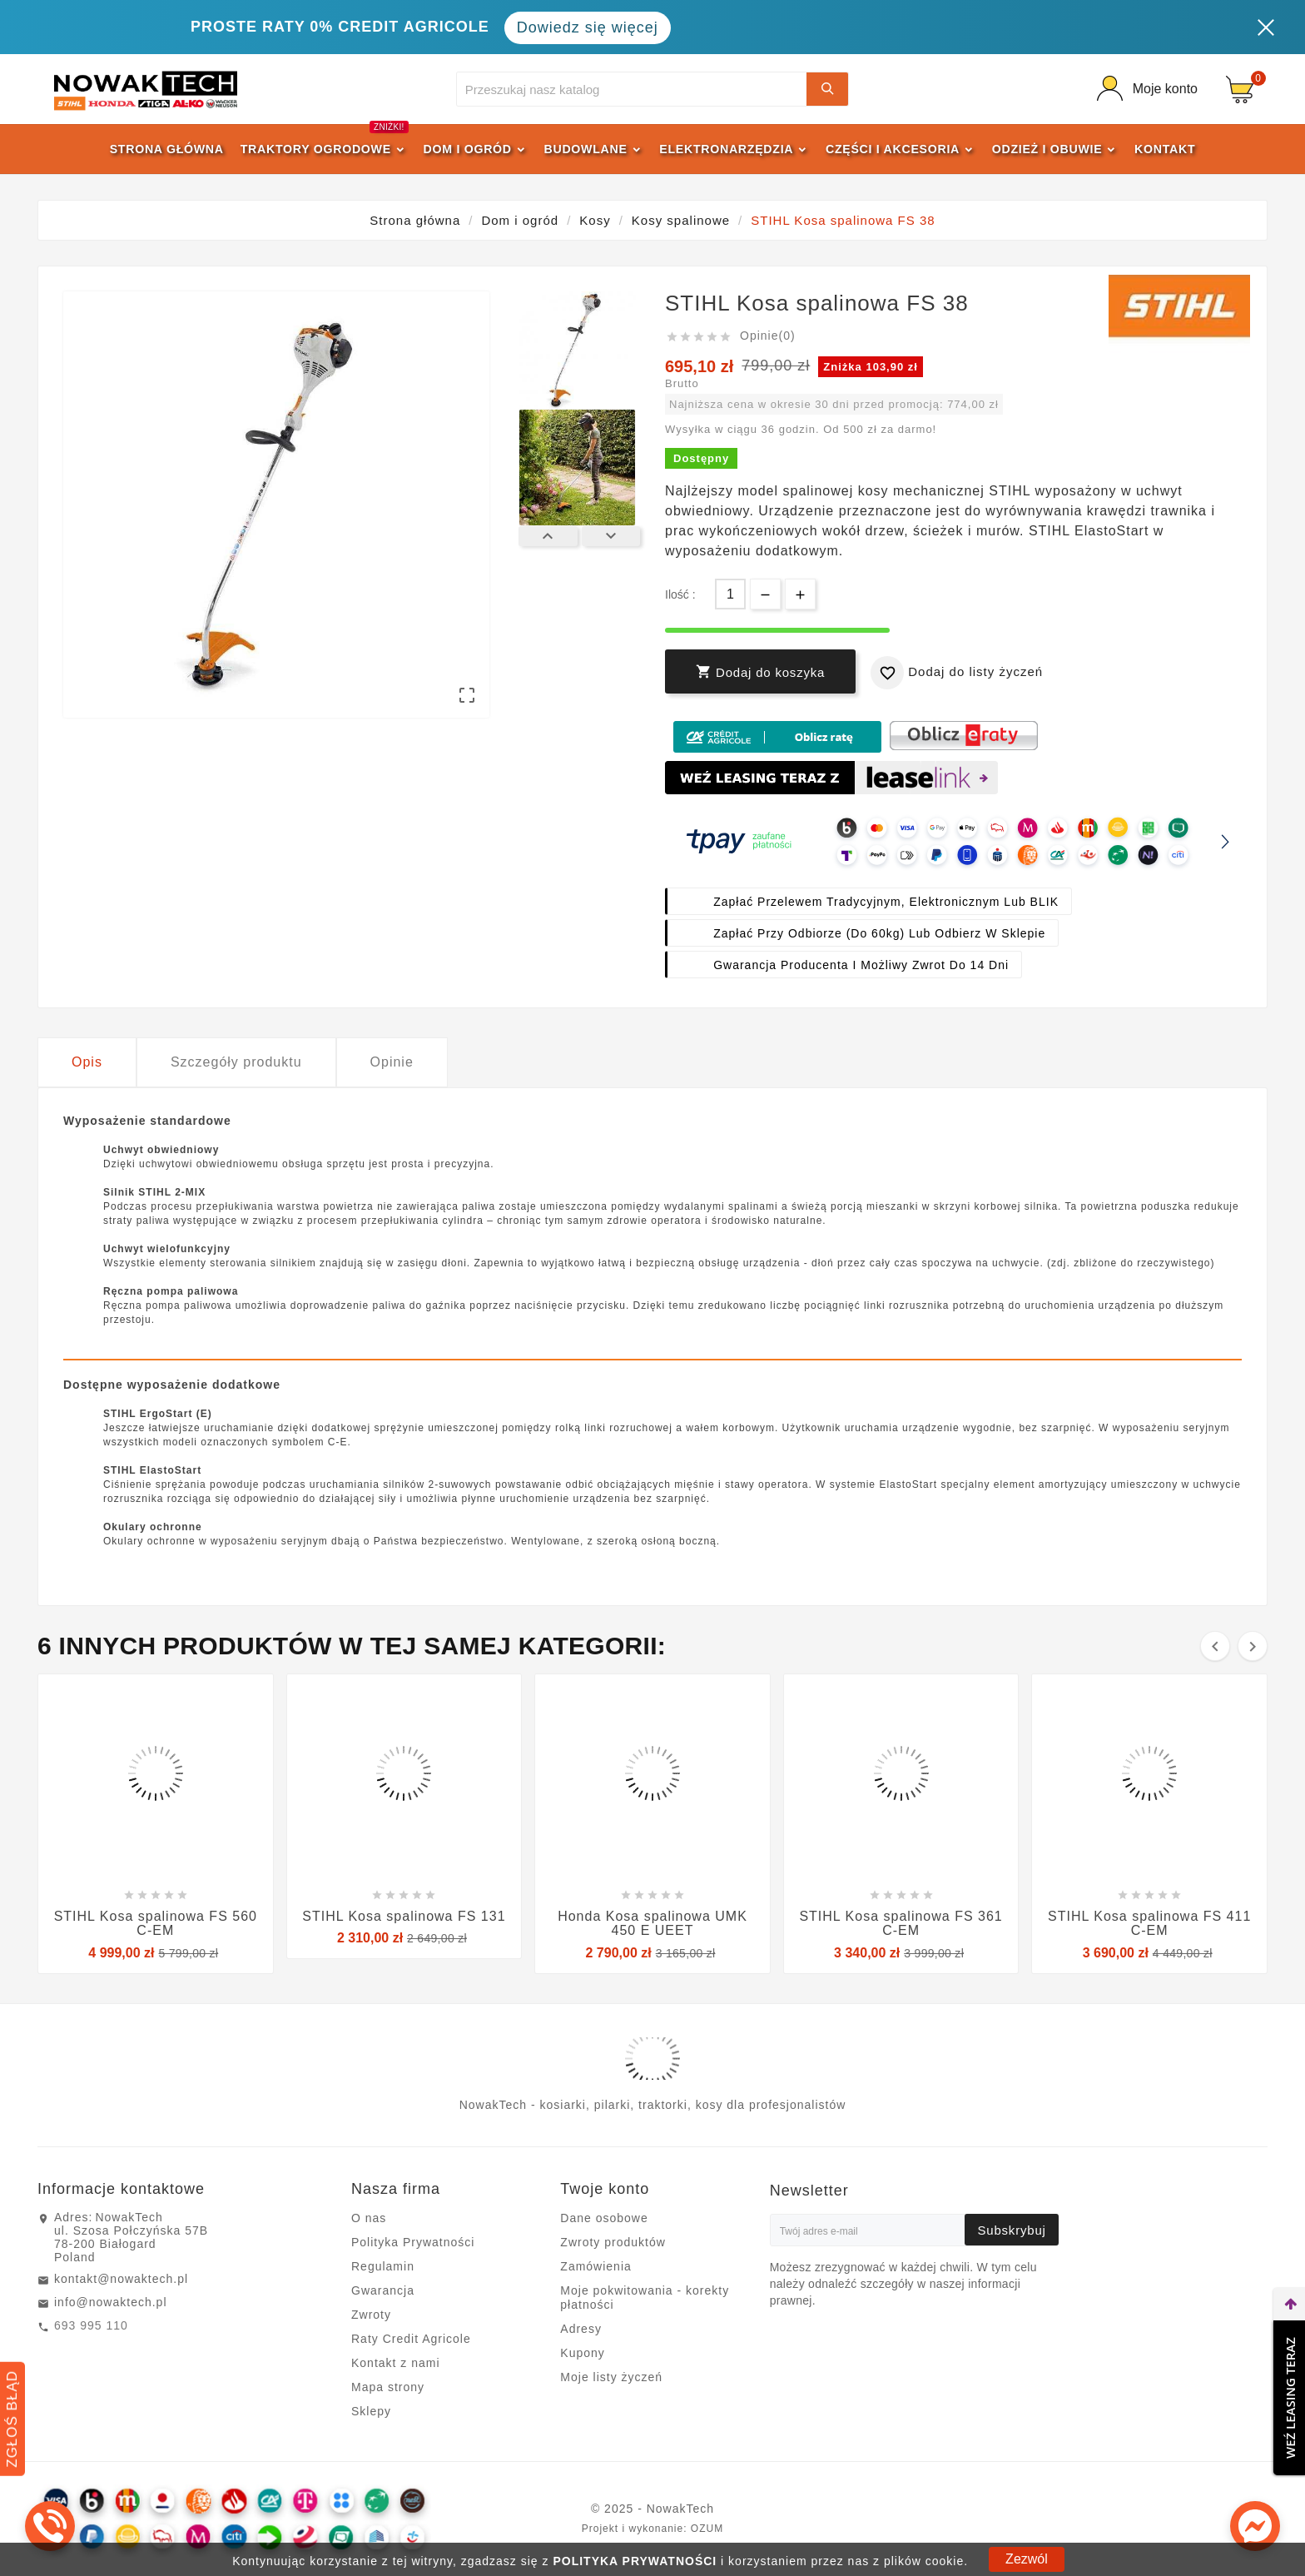 The height and width of the screenshot is (2576, 1305). I want to click on Adresy, so click(581, 2328).